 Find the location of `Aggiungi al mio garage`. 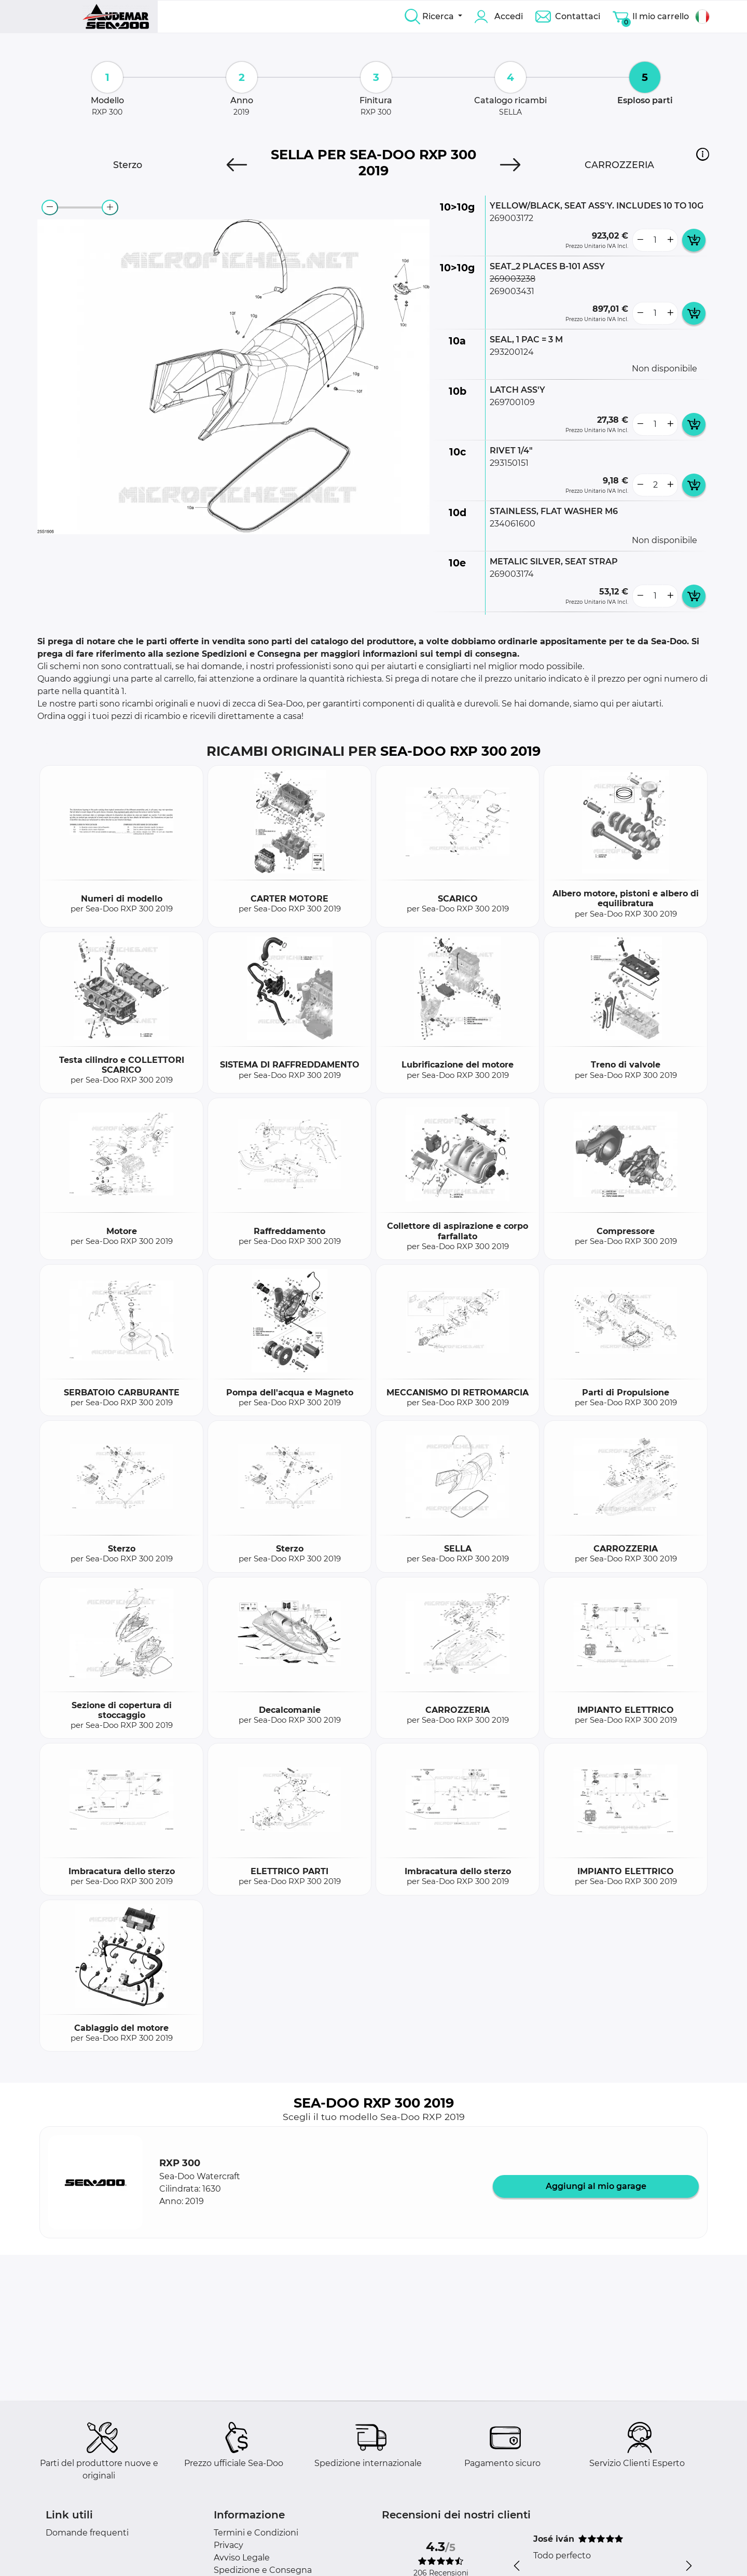

Aggiungi al mio garage is located at coordinates (596, 2186).